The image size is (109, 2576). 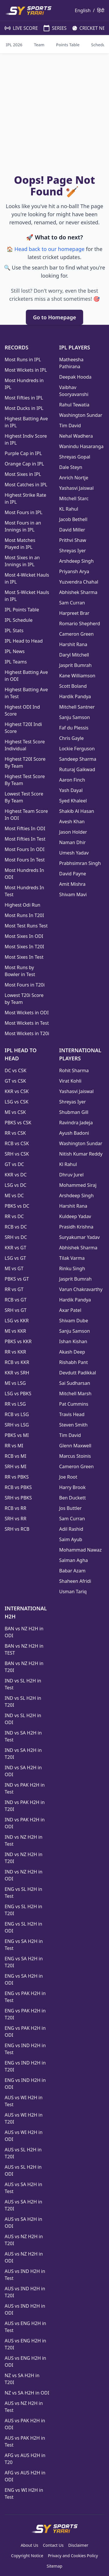 I want to click on David Payne, so click(x=72, y=873).